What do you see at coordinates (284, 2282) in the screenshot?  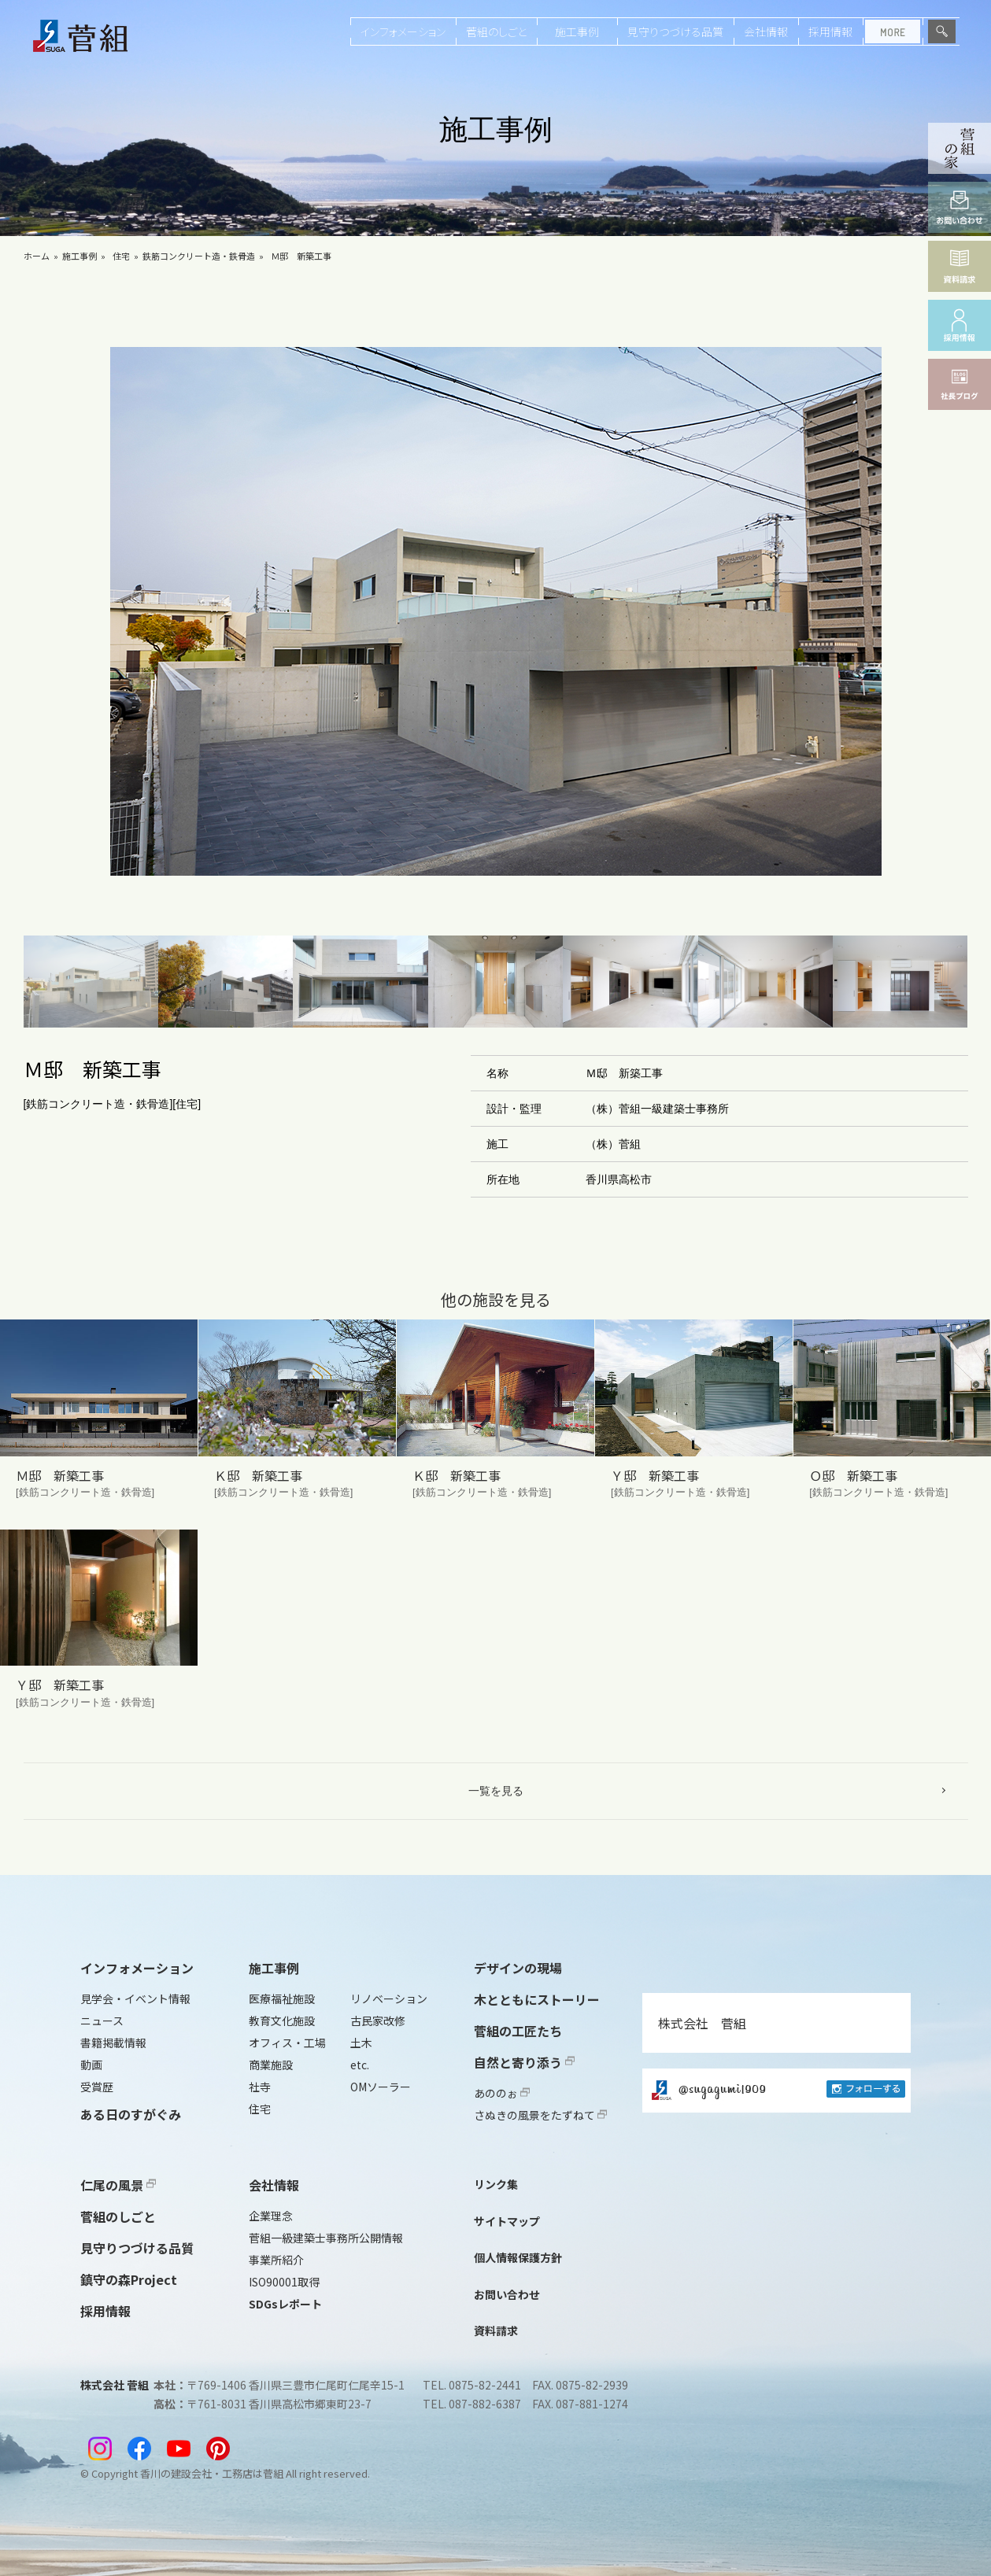 I see `ISO90001取得` at bounding box center [284, 2282].